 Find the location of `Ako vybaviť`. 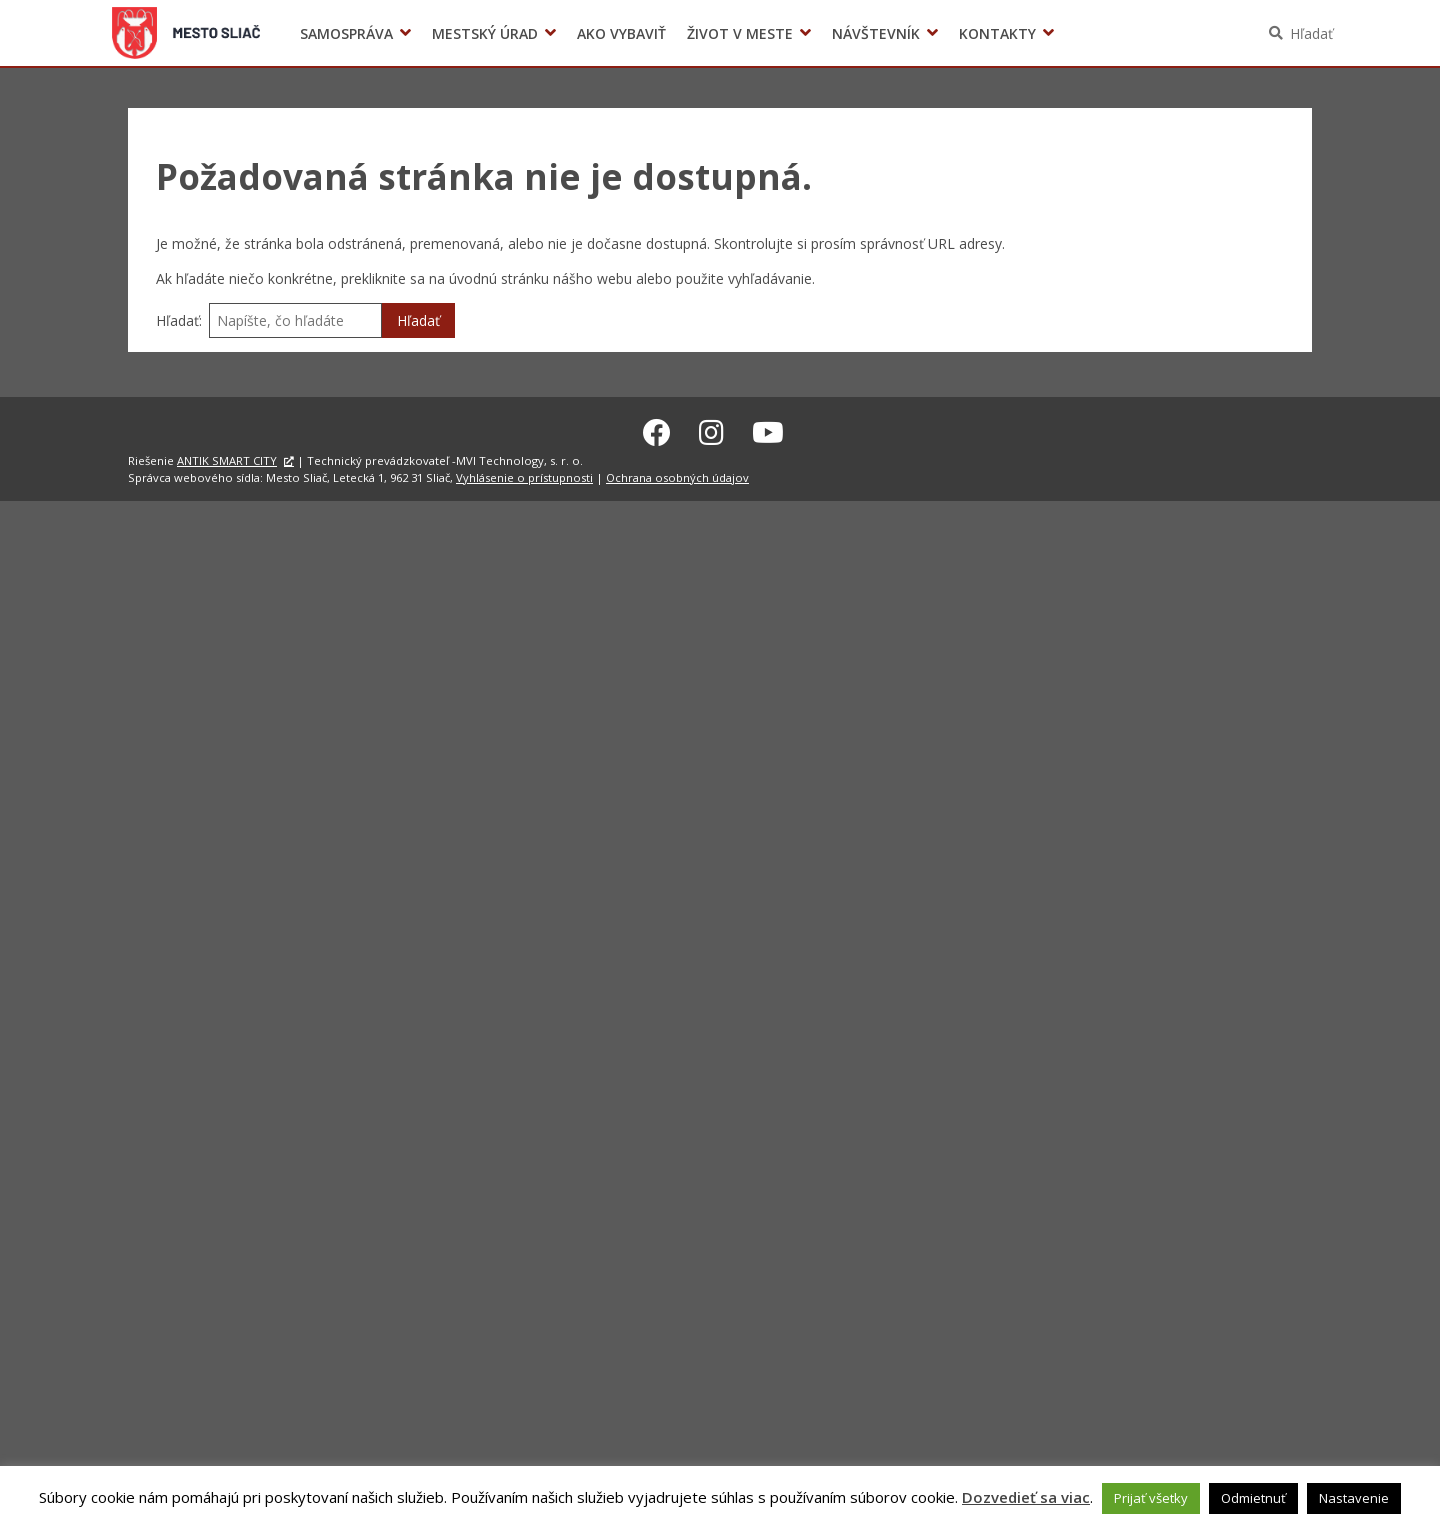

Ako vybaviť is located at coordinates (621, 33).